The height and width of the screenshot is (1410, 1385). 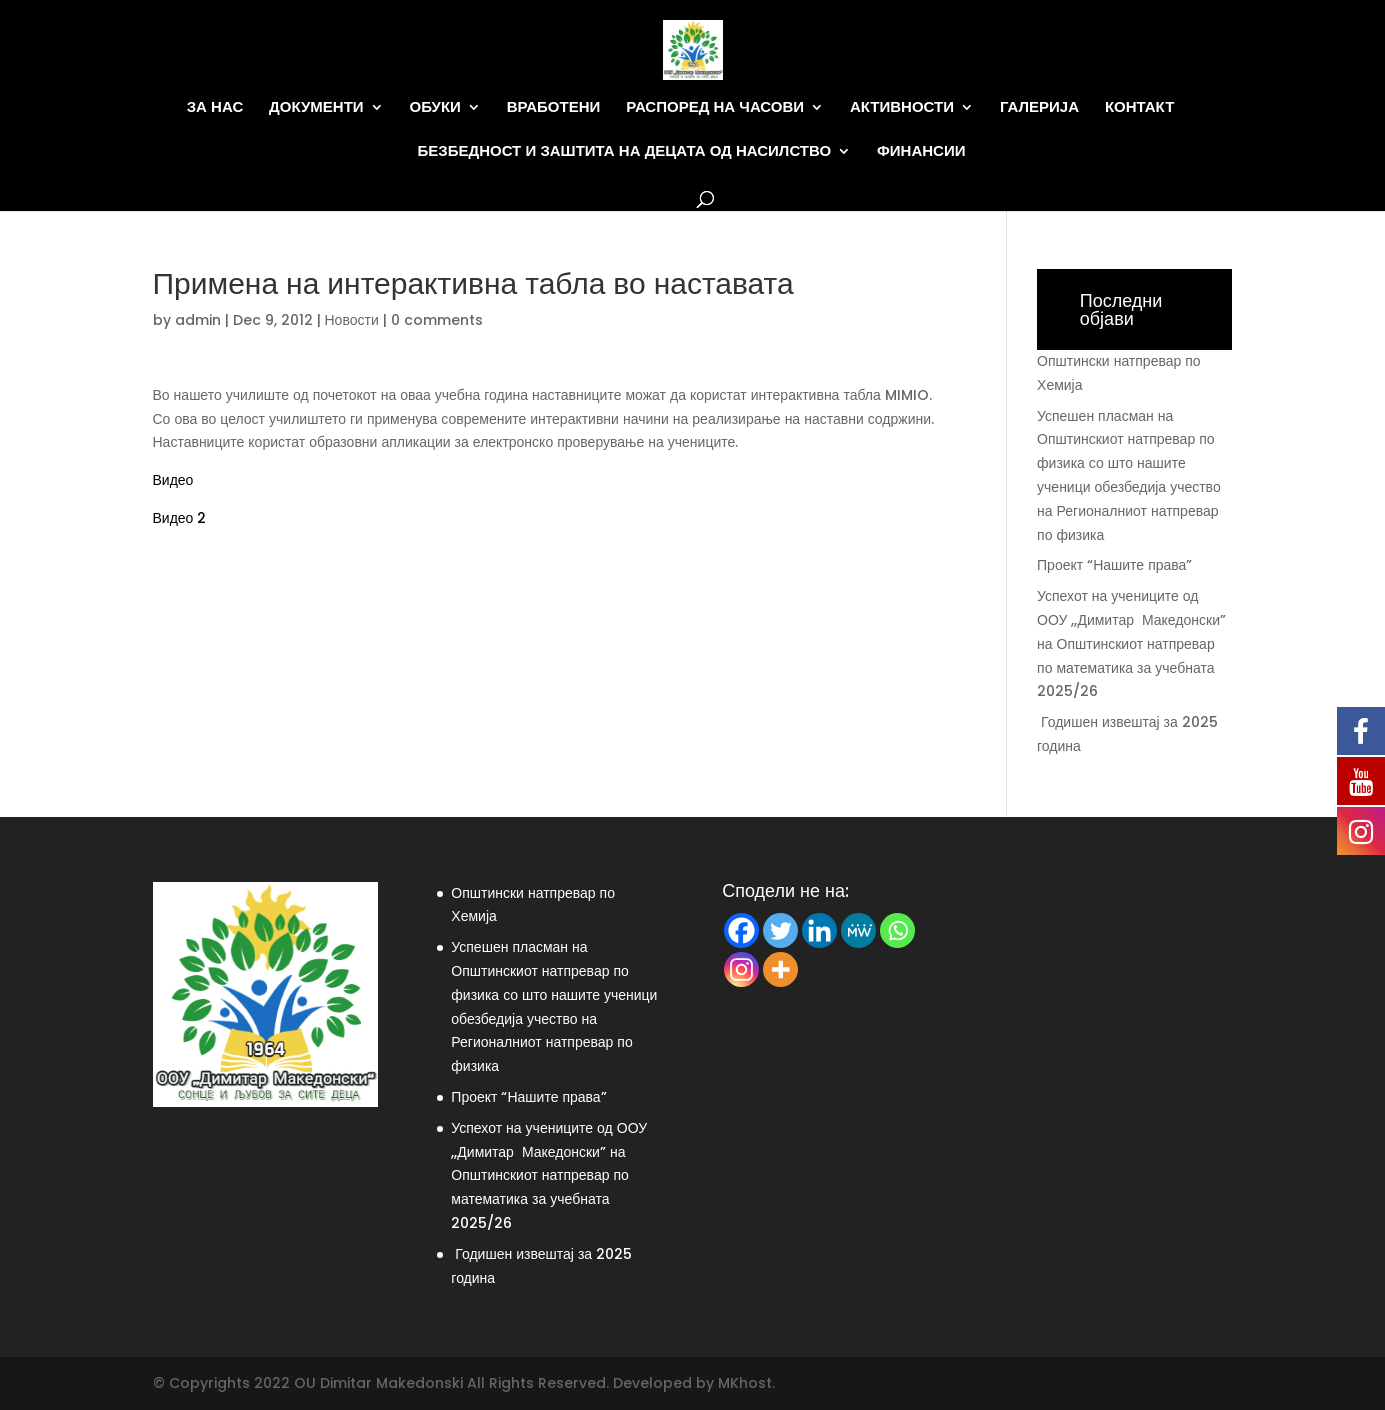 I want to click on Безбедност и заштита на децата од насилство, so click(x=624, y=151).